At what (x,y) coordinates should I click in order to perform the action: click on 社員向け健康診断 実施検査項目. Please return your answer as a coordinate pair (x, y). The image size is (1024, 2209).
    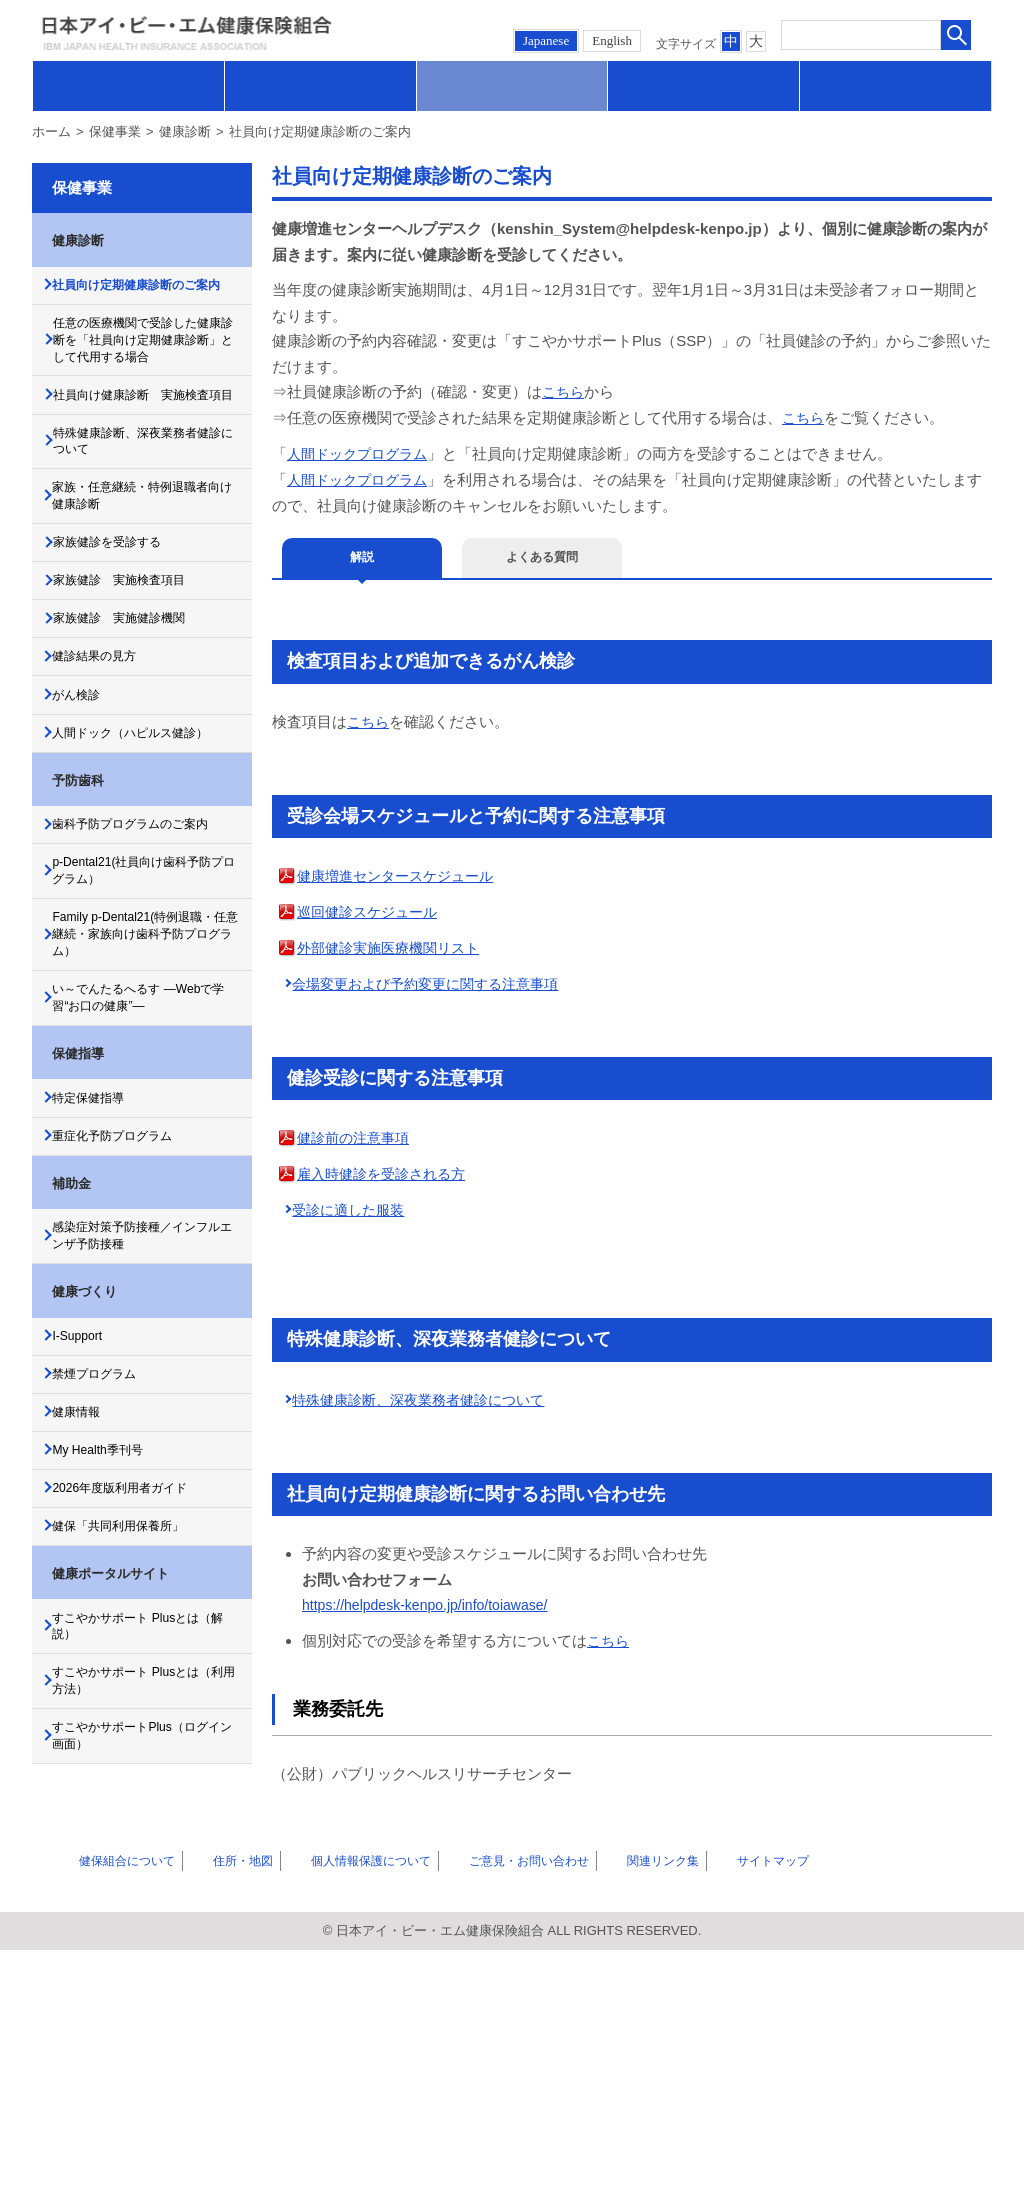
    Looking at the image, I should click on (153, 458).